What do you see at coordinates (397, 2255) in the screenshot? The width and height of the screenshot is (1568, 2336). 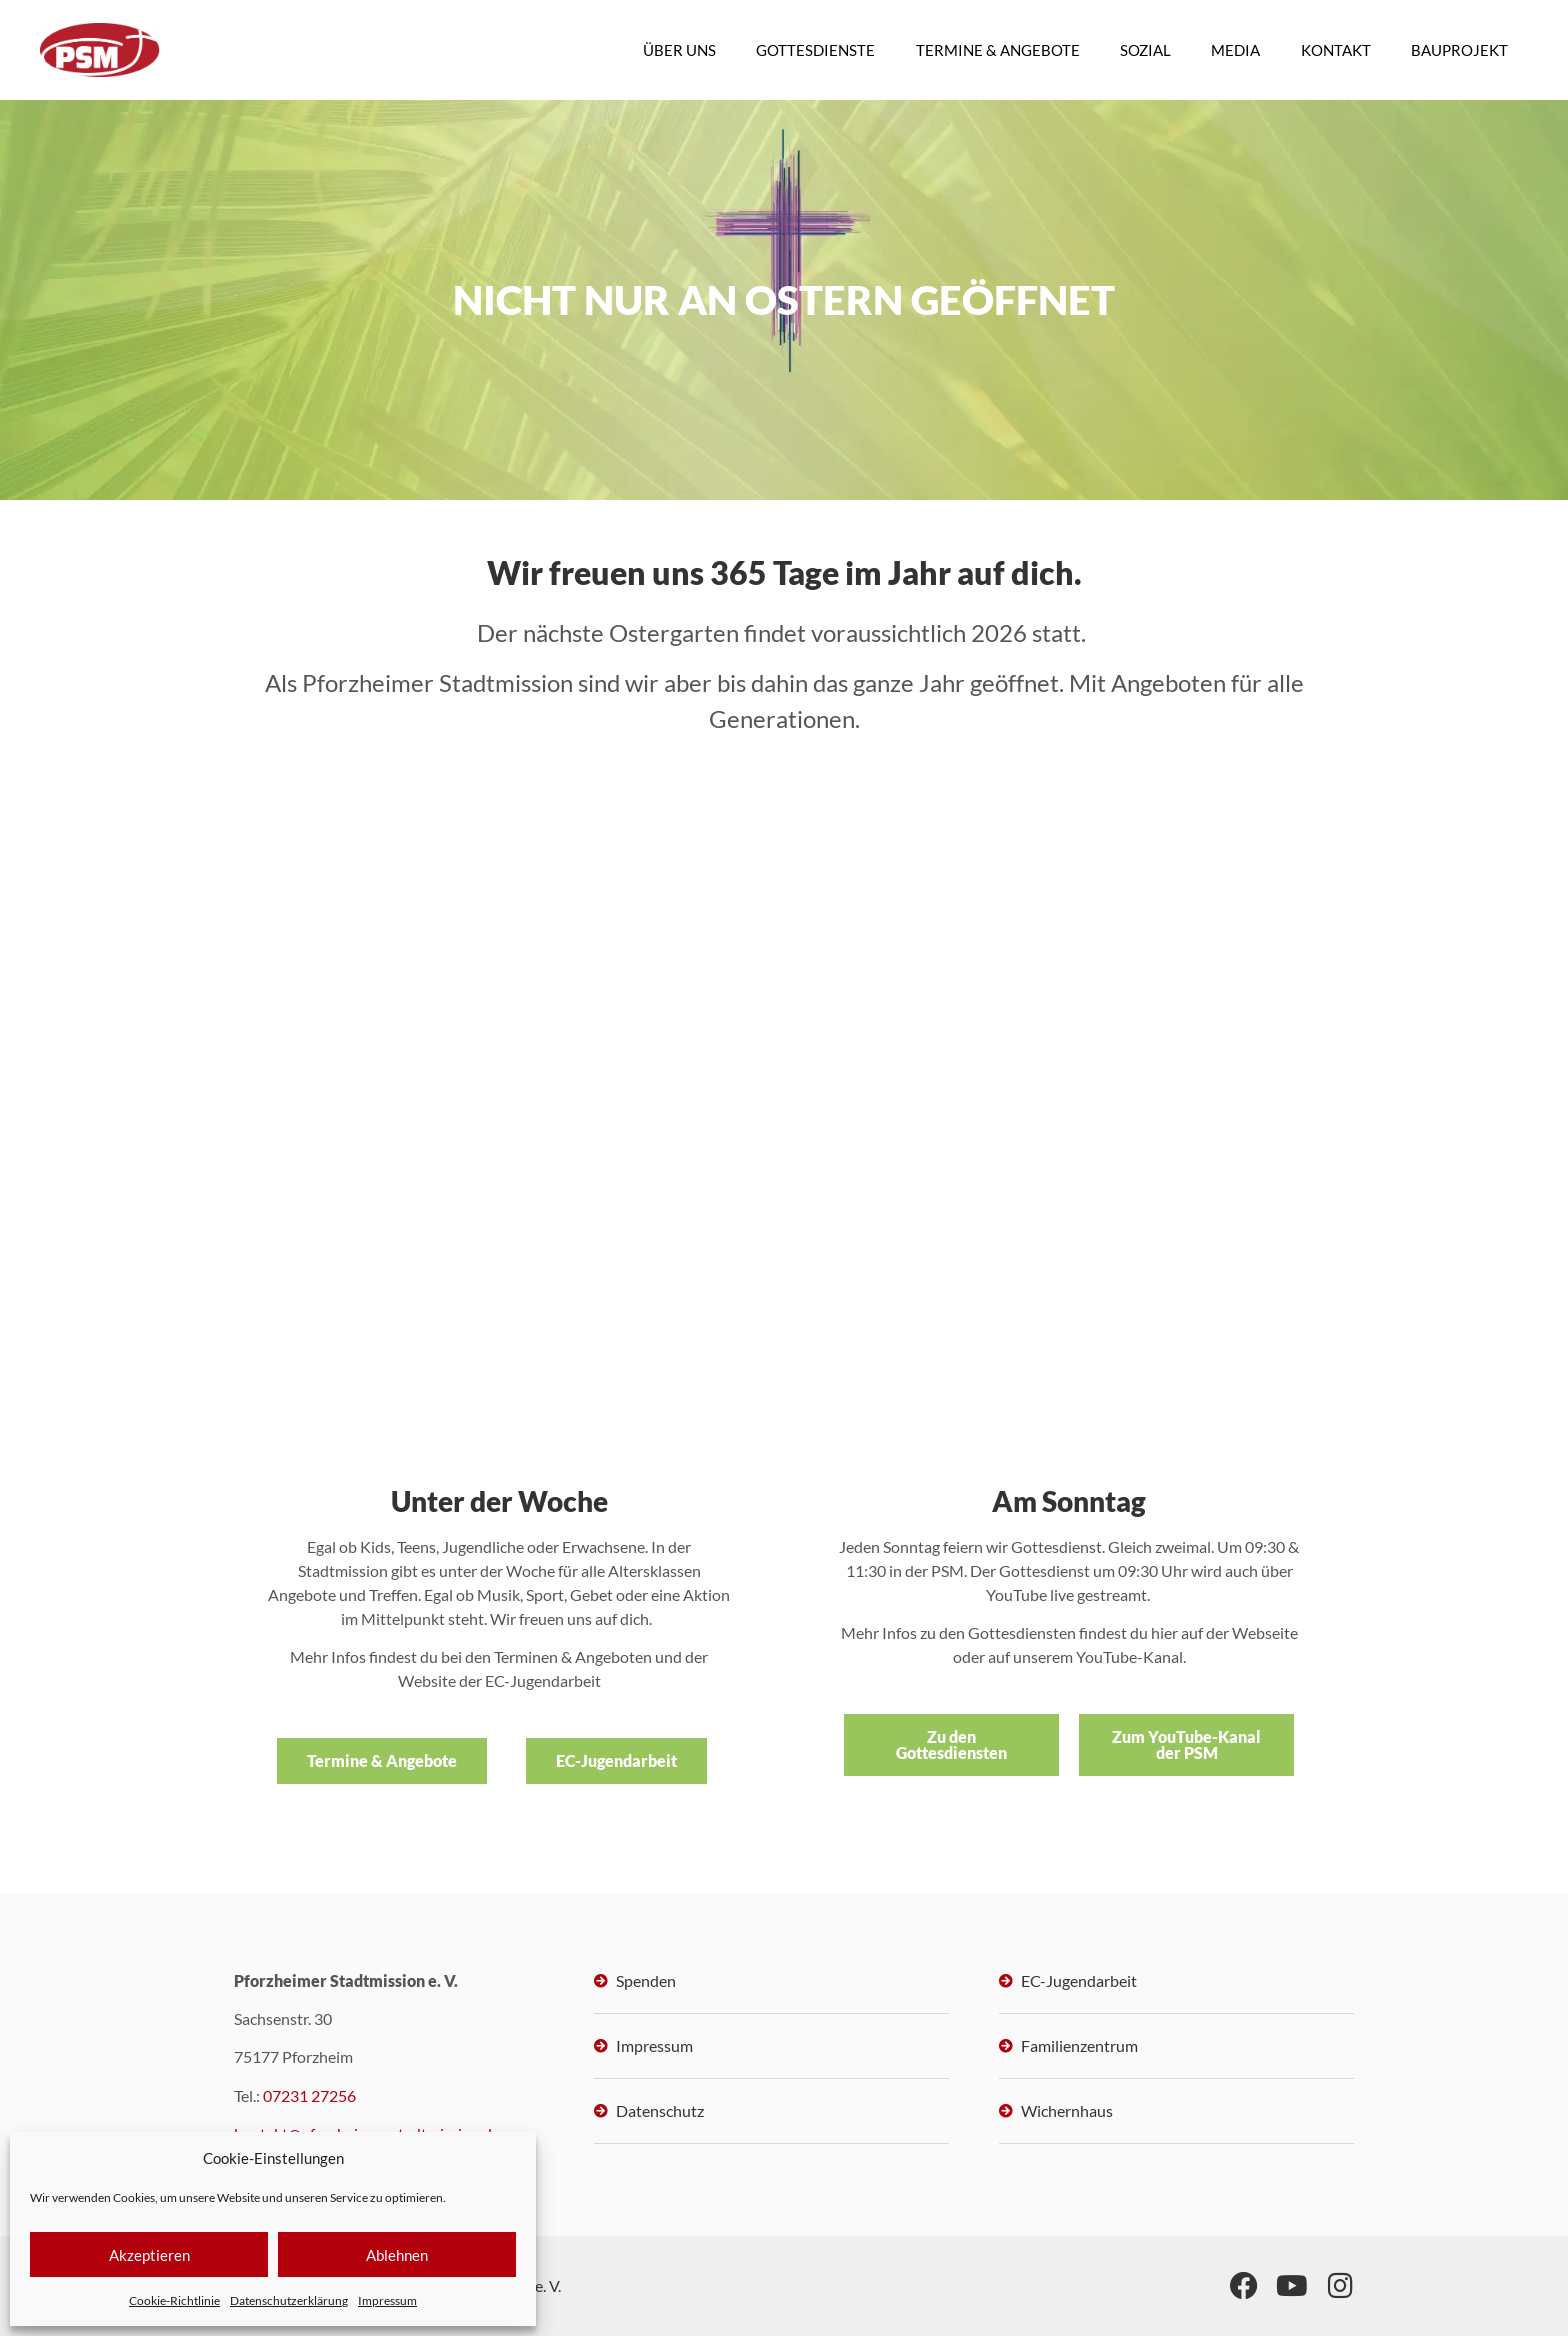 I see `Ablehnen` at bounding box center [397, 2255].